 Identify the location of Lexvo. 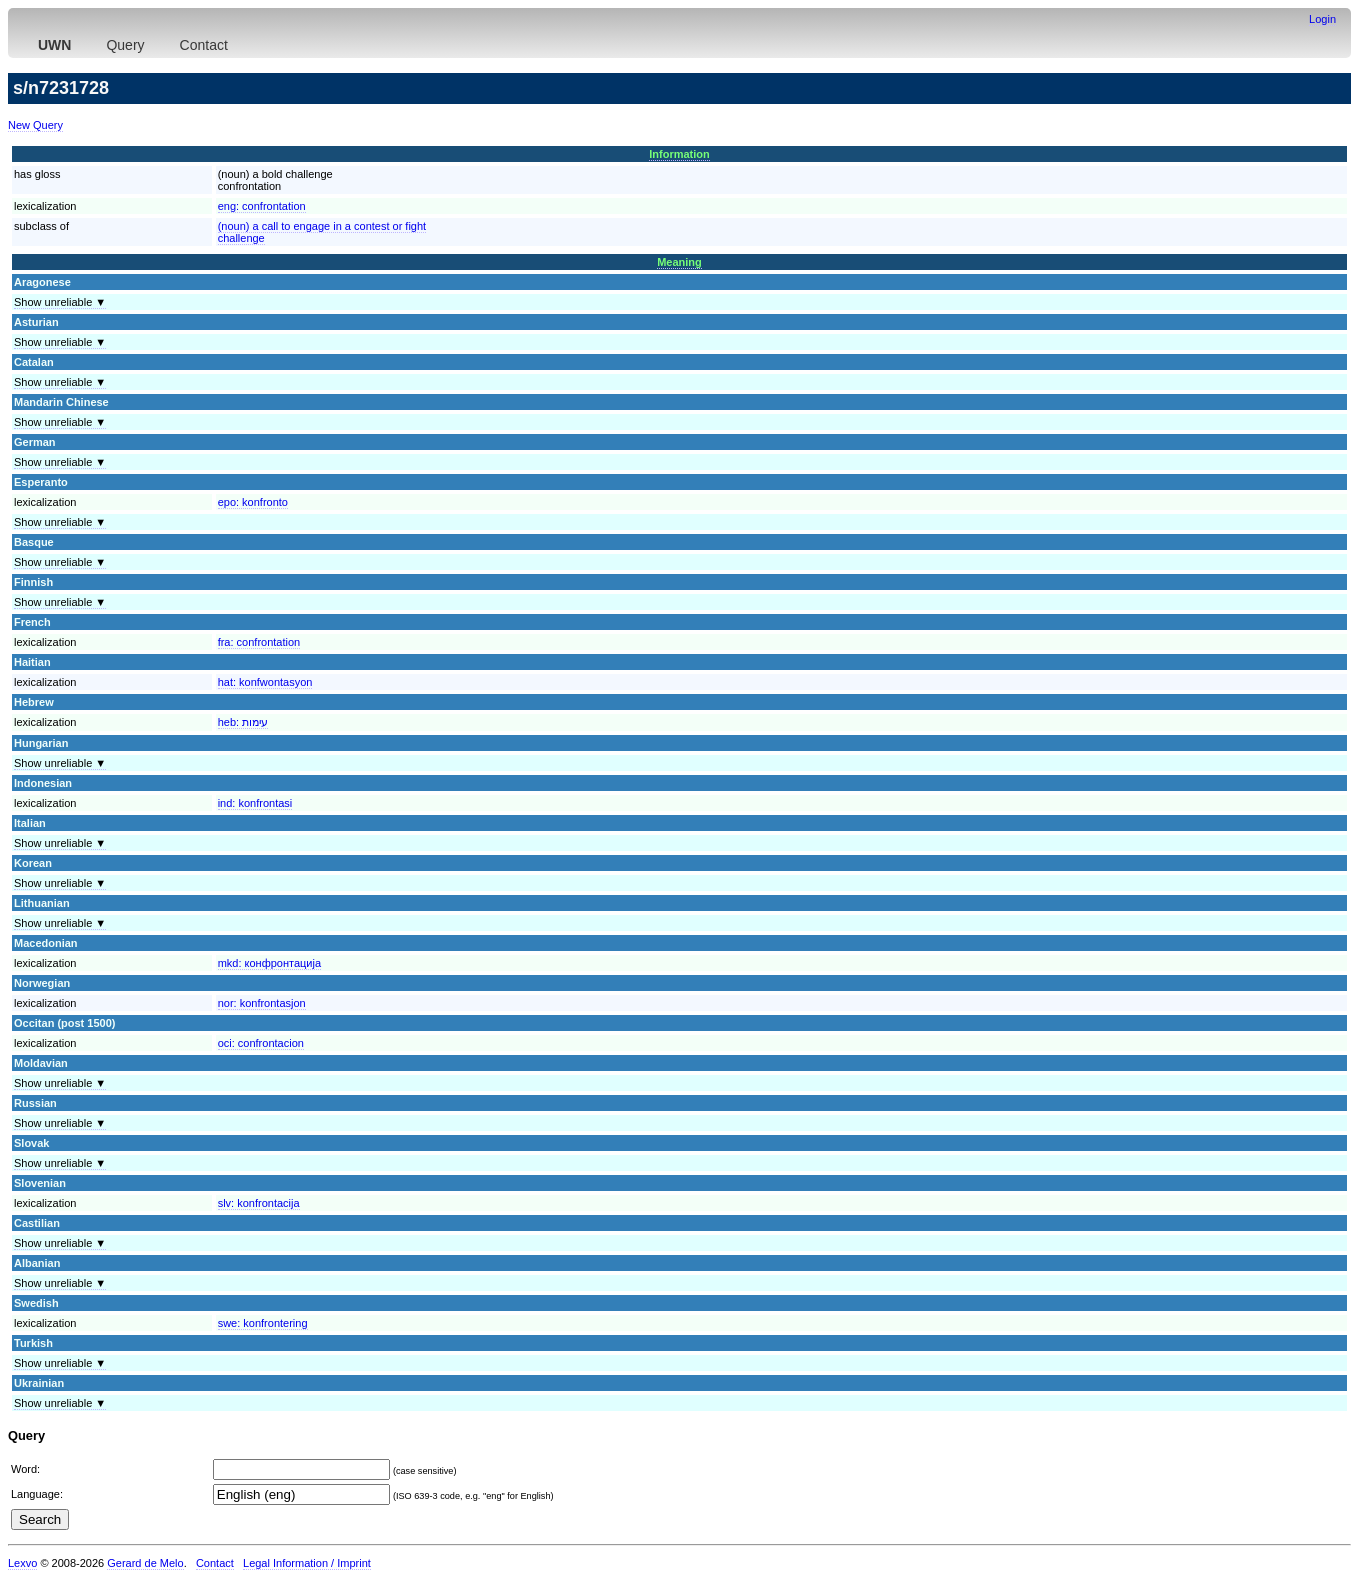
(22, 1563).